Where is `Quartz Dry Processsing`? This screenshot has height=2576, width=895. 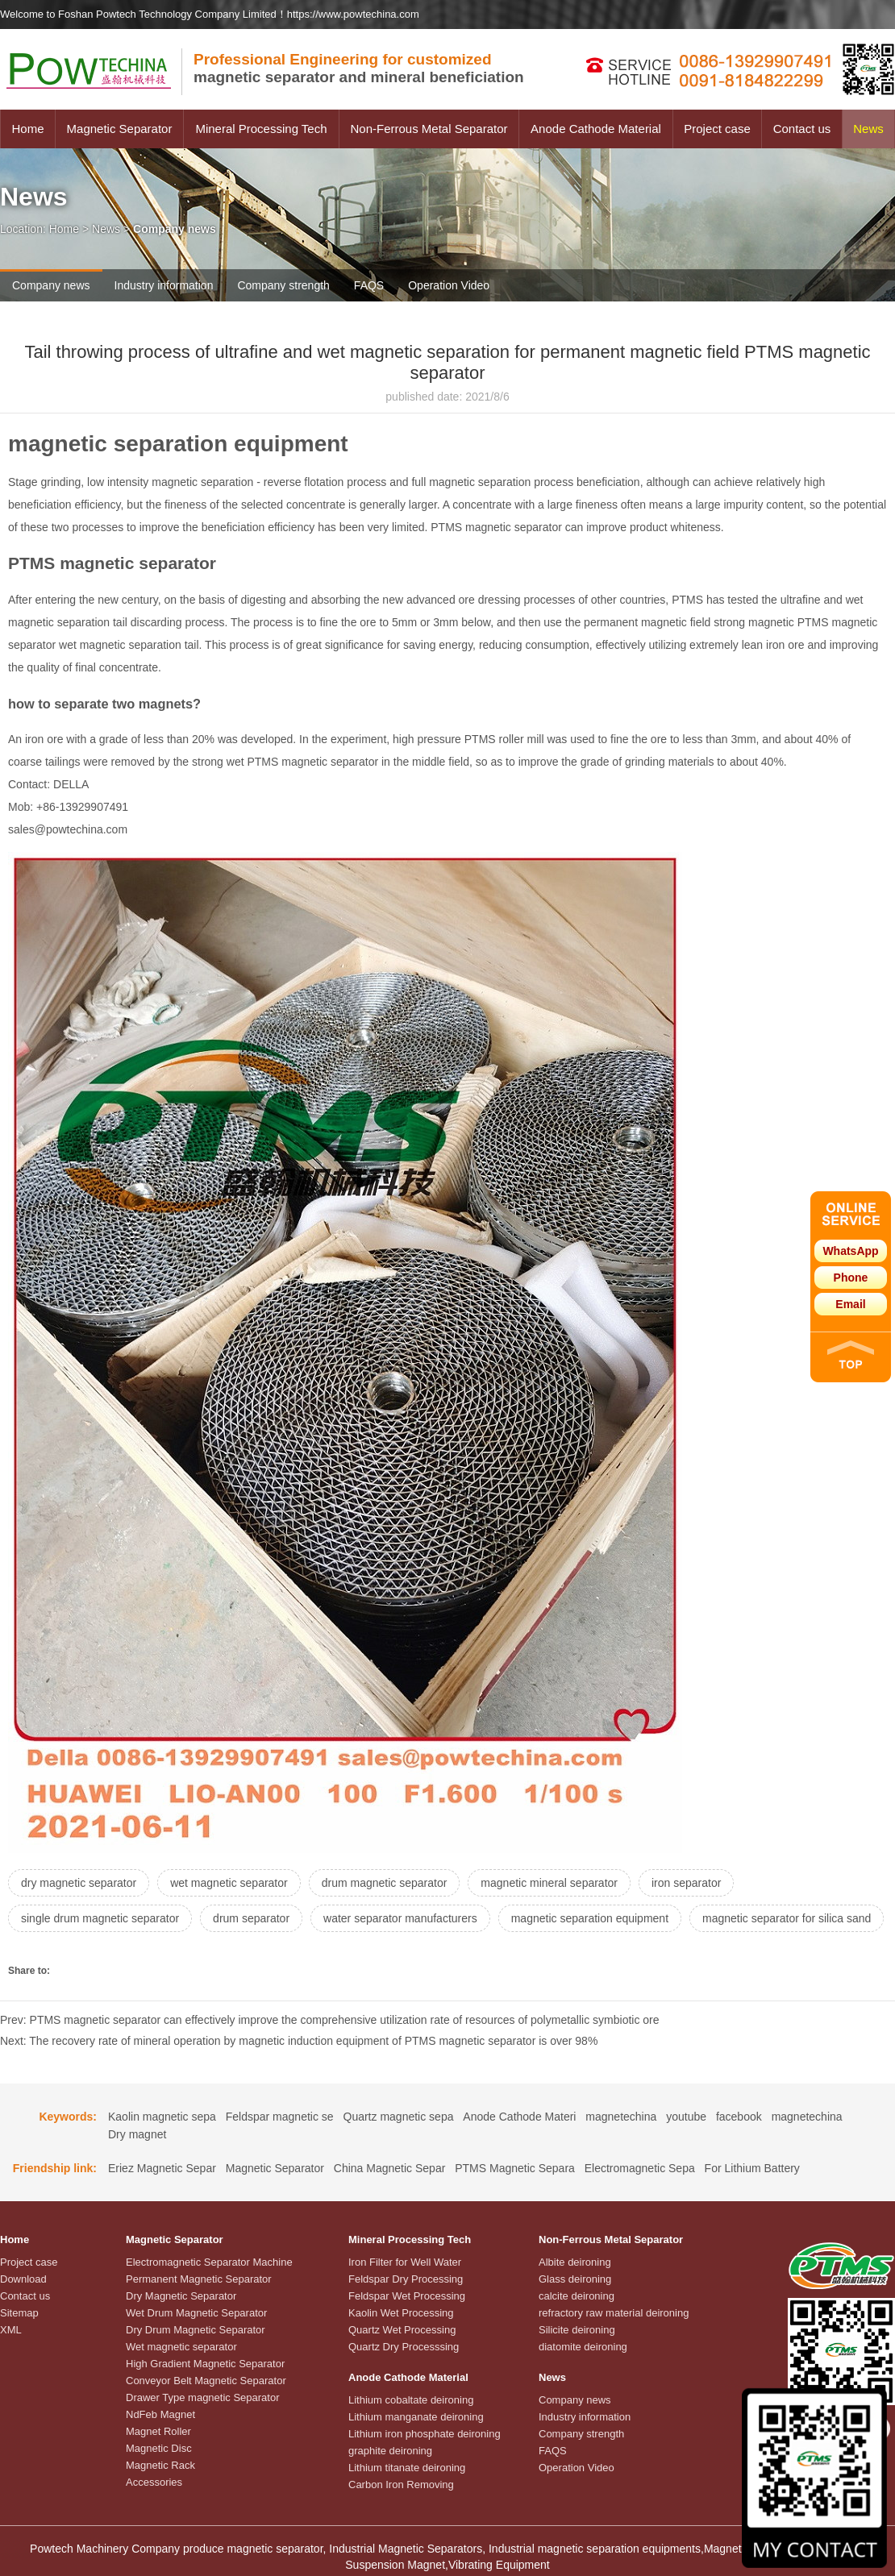
Quartz Dry Processsing is located at coordinates (403, 2347).